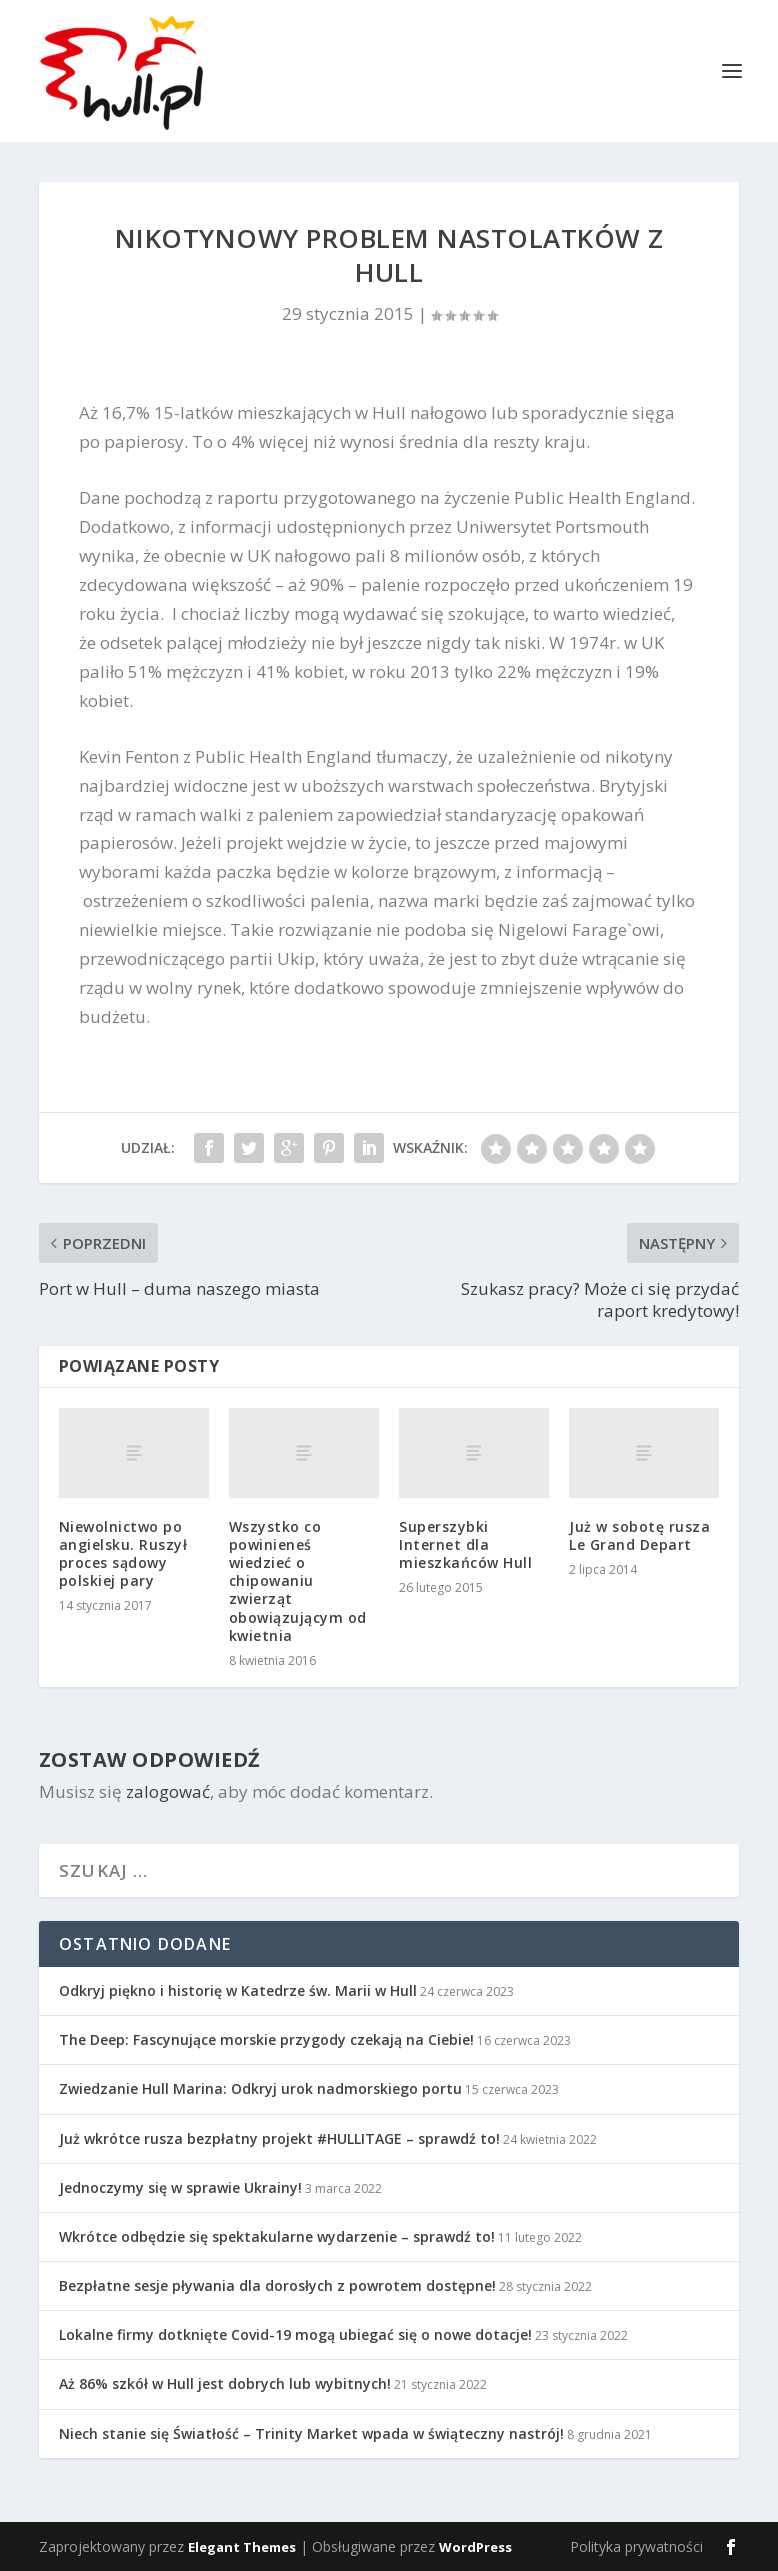  I want to click on Aż 86% szkół w Hull jest dobrych lub wybitnych!, so click(225, 2383).